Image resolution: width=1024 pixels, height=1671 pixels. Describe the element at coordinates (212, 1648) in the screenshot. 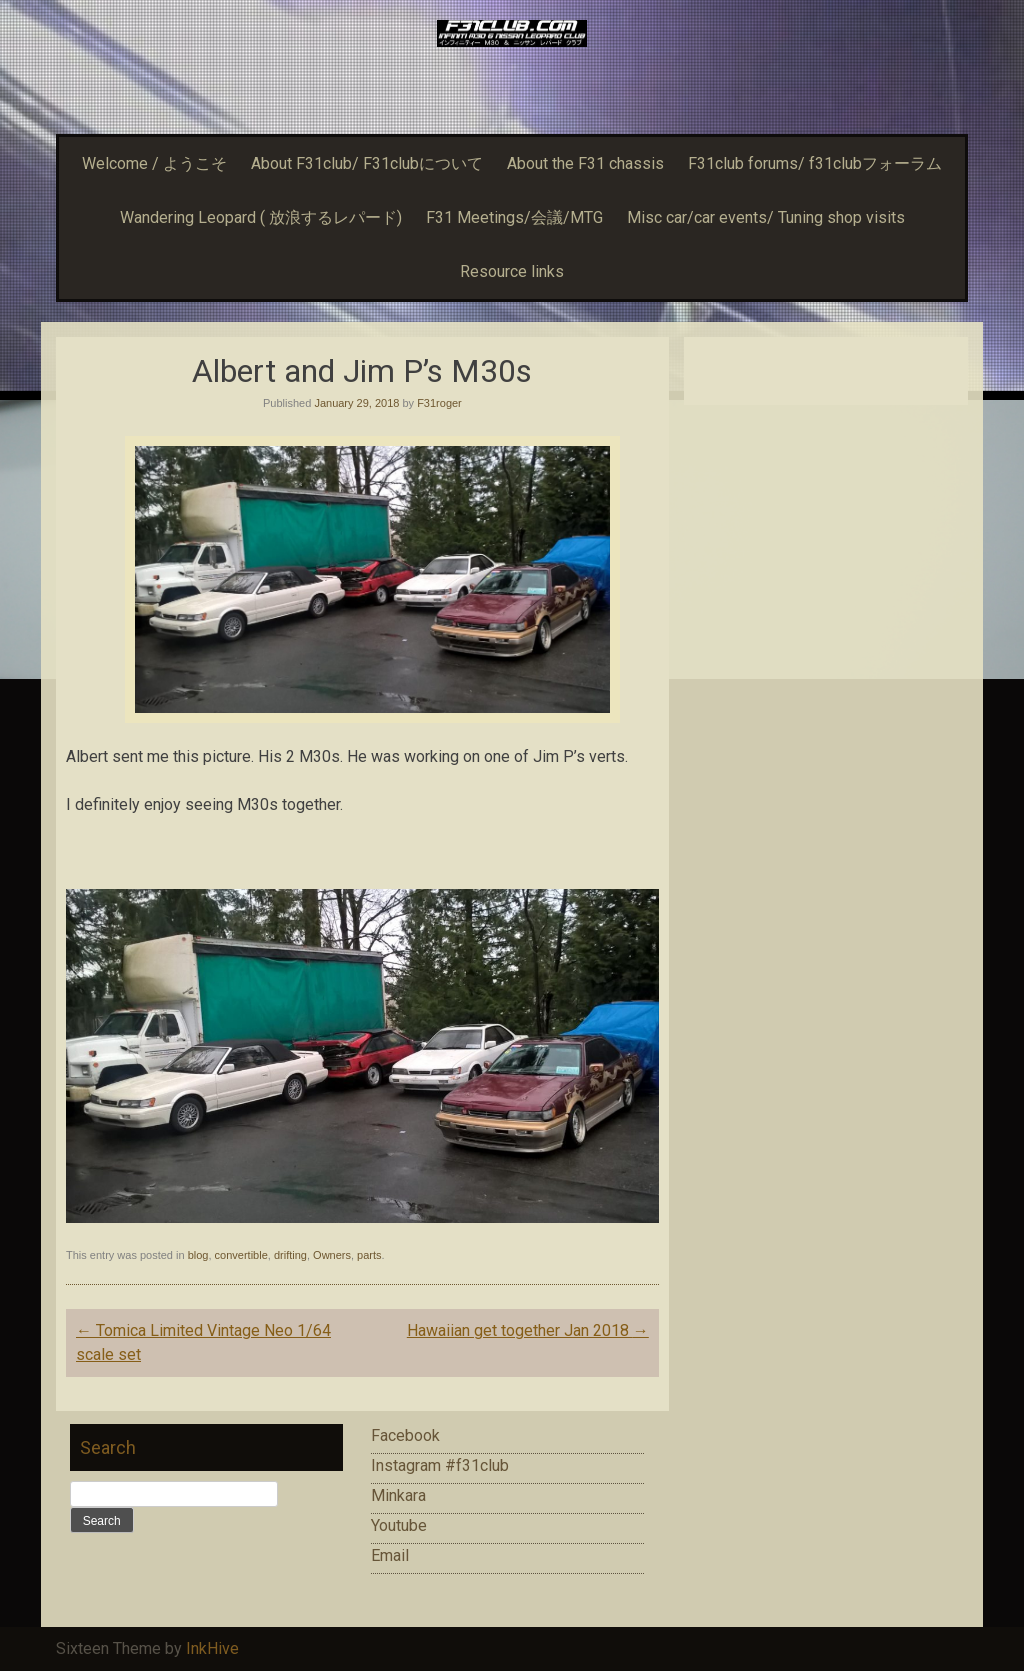

I see `InkHive` at that location.